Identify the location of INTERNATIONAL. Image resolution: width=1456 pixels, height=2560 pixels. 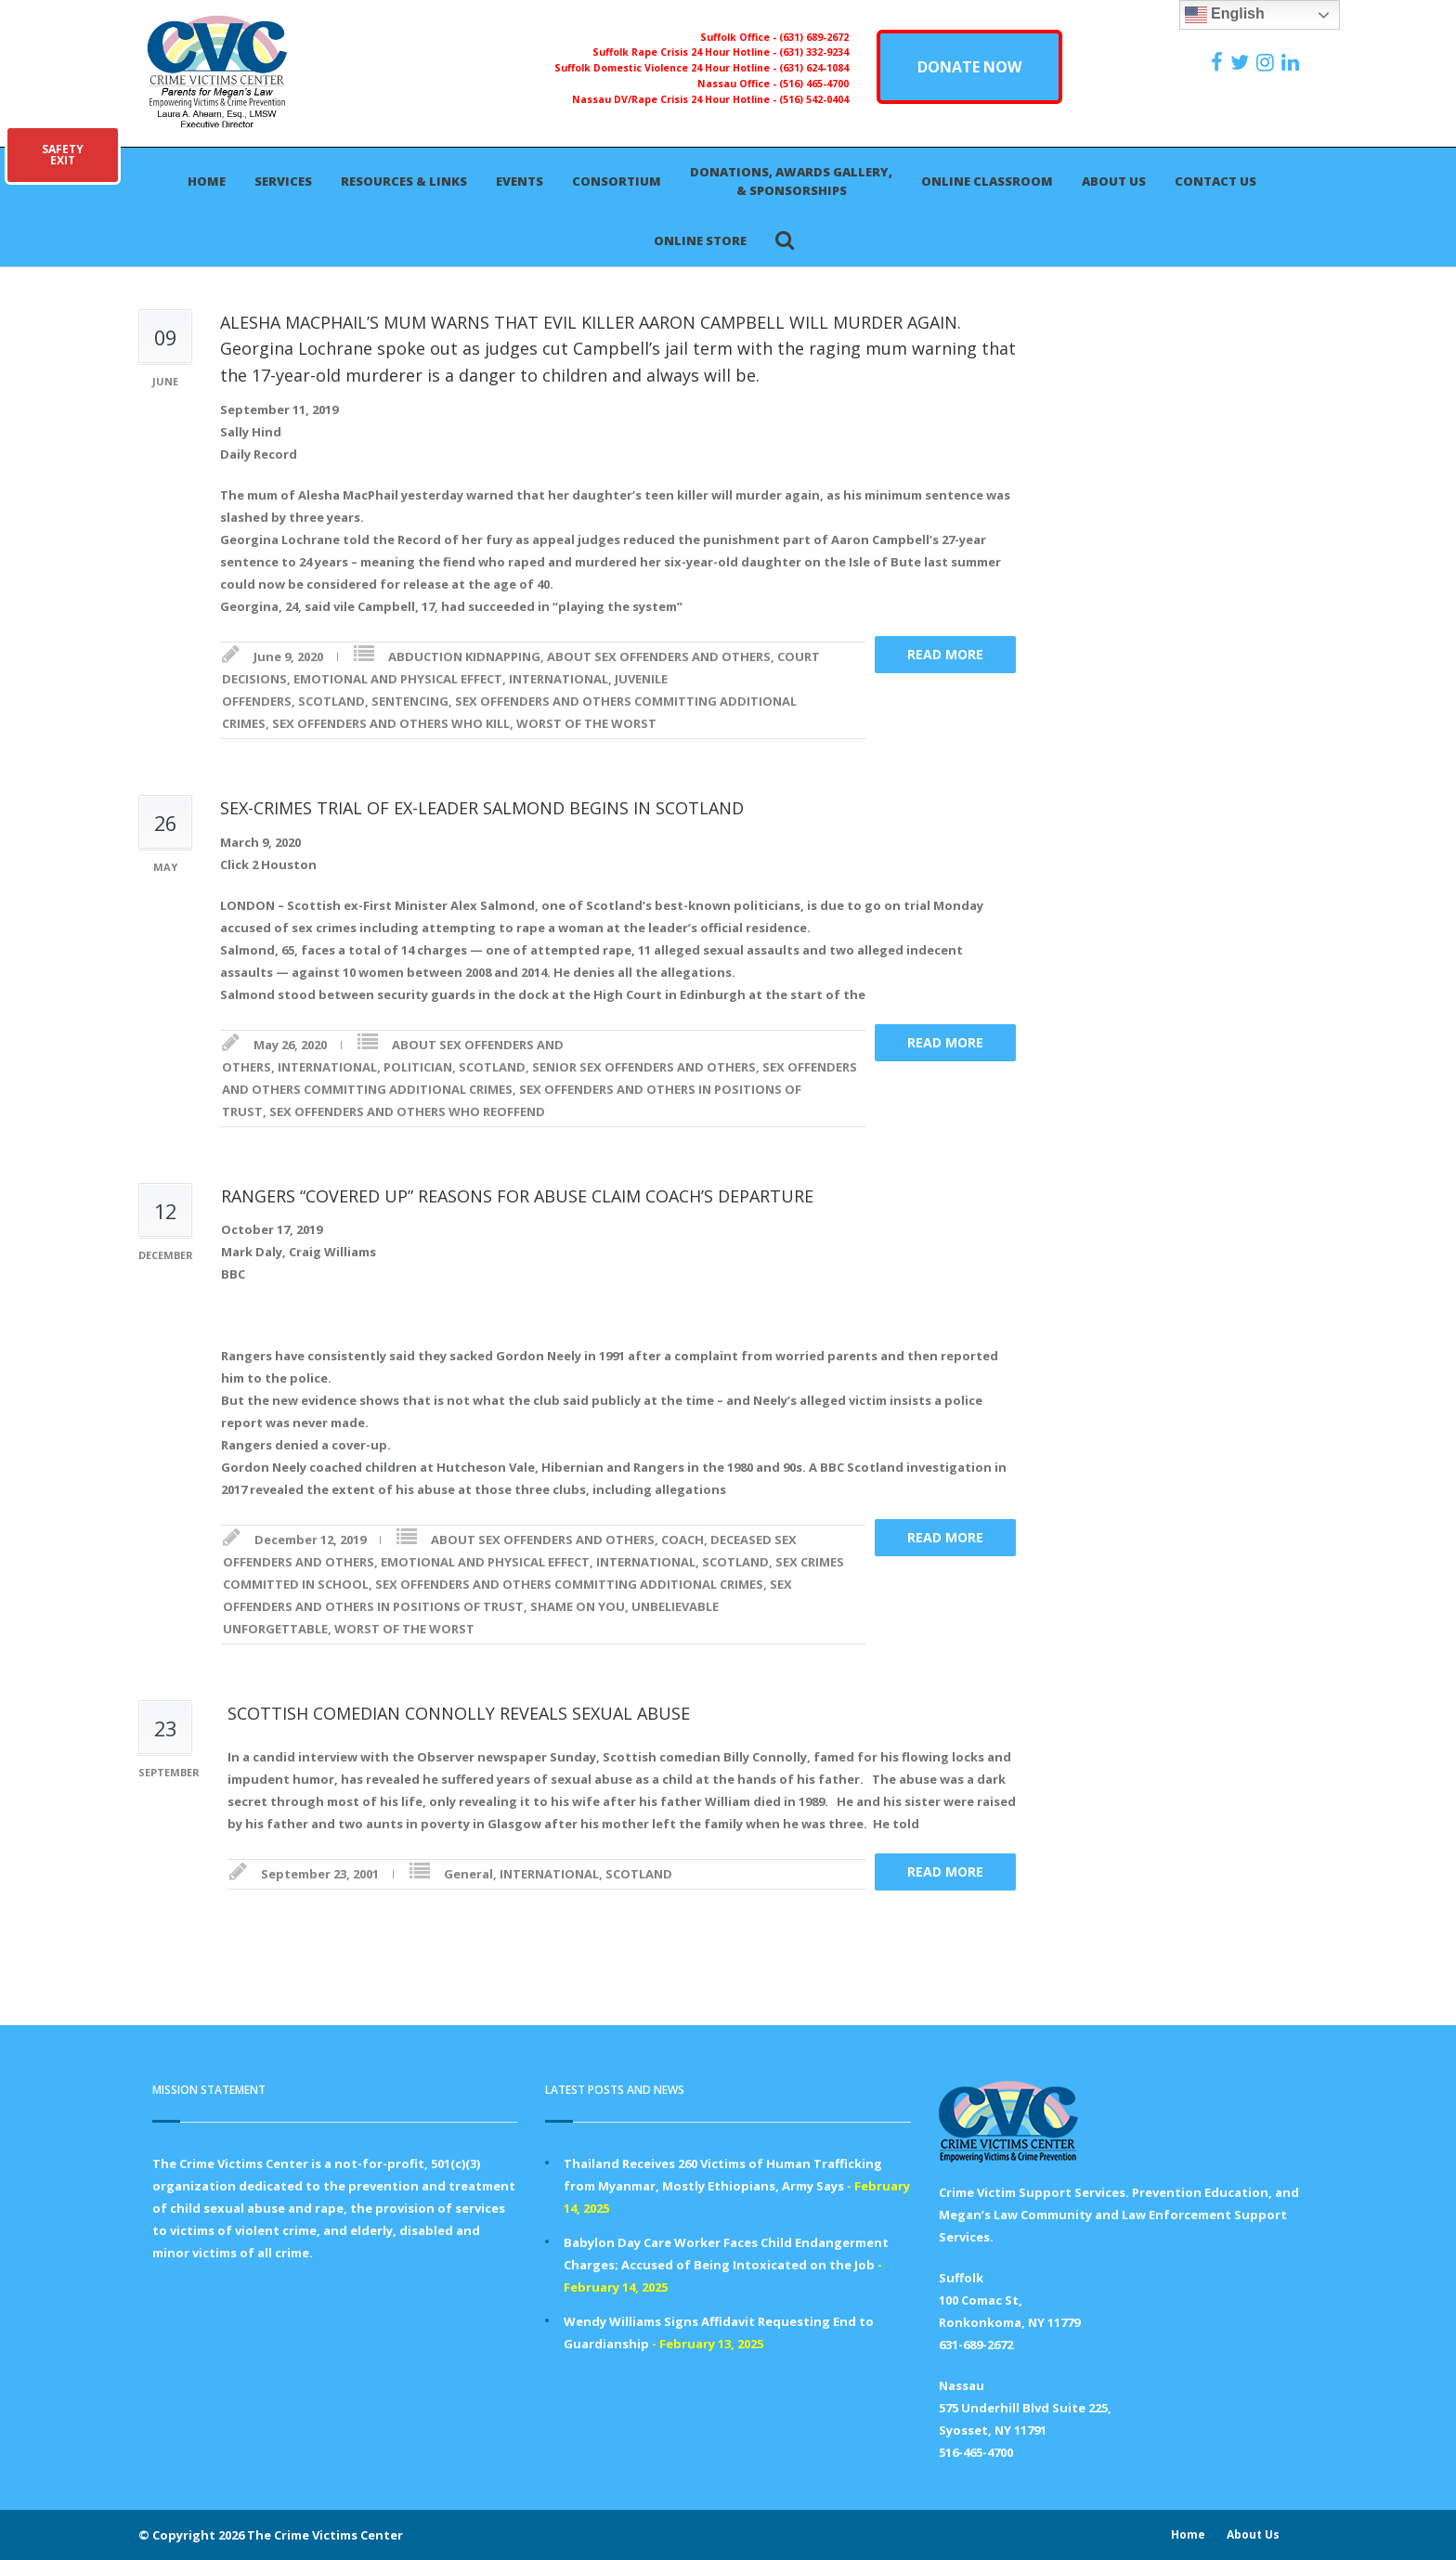
(558, 678).